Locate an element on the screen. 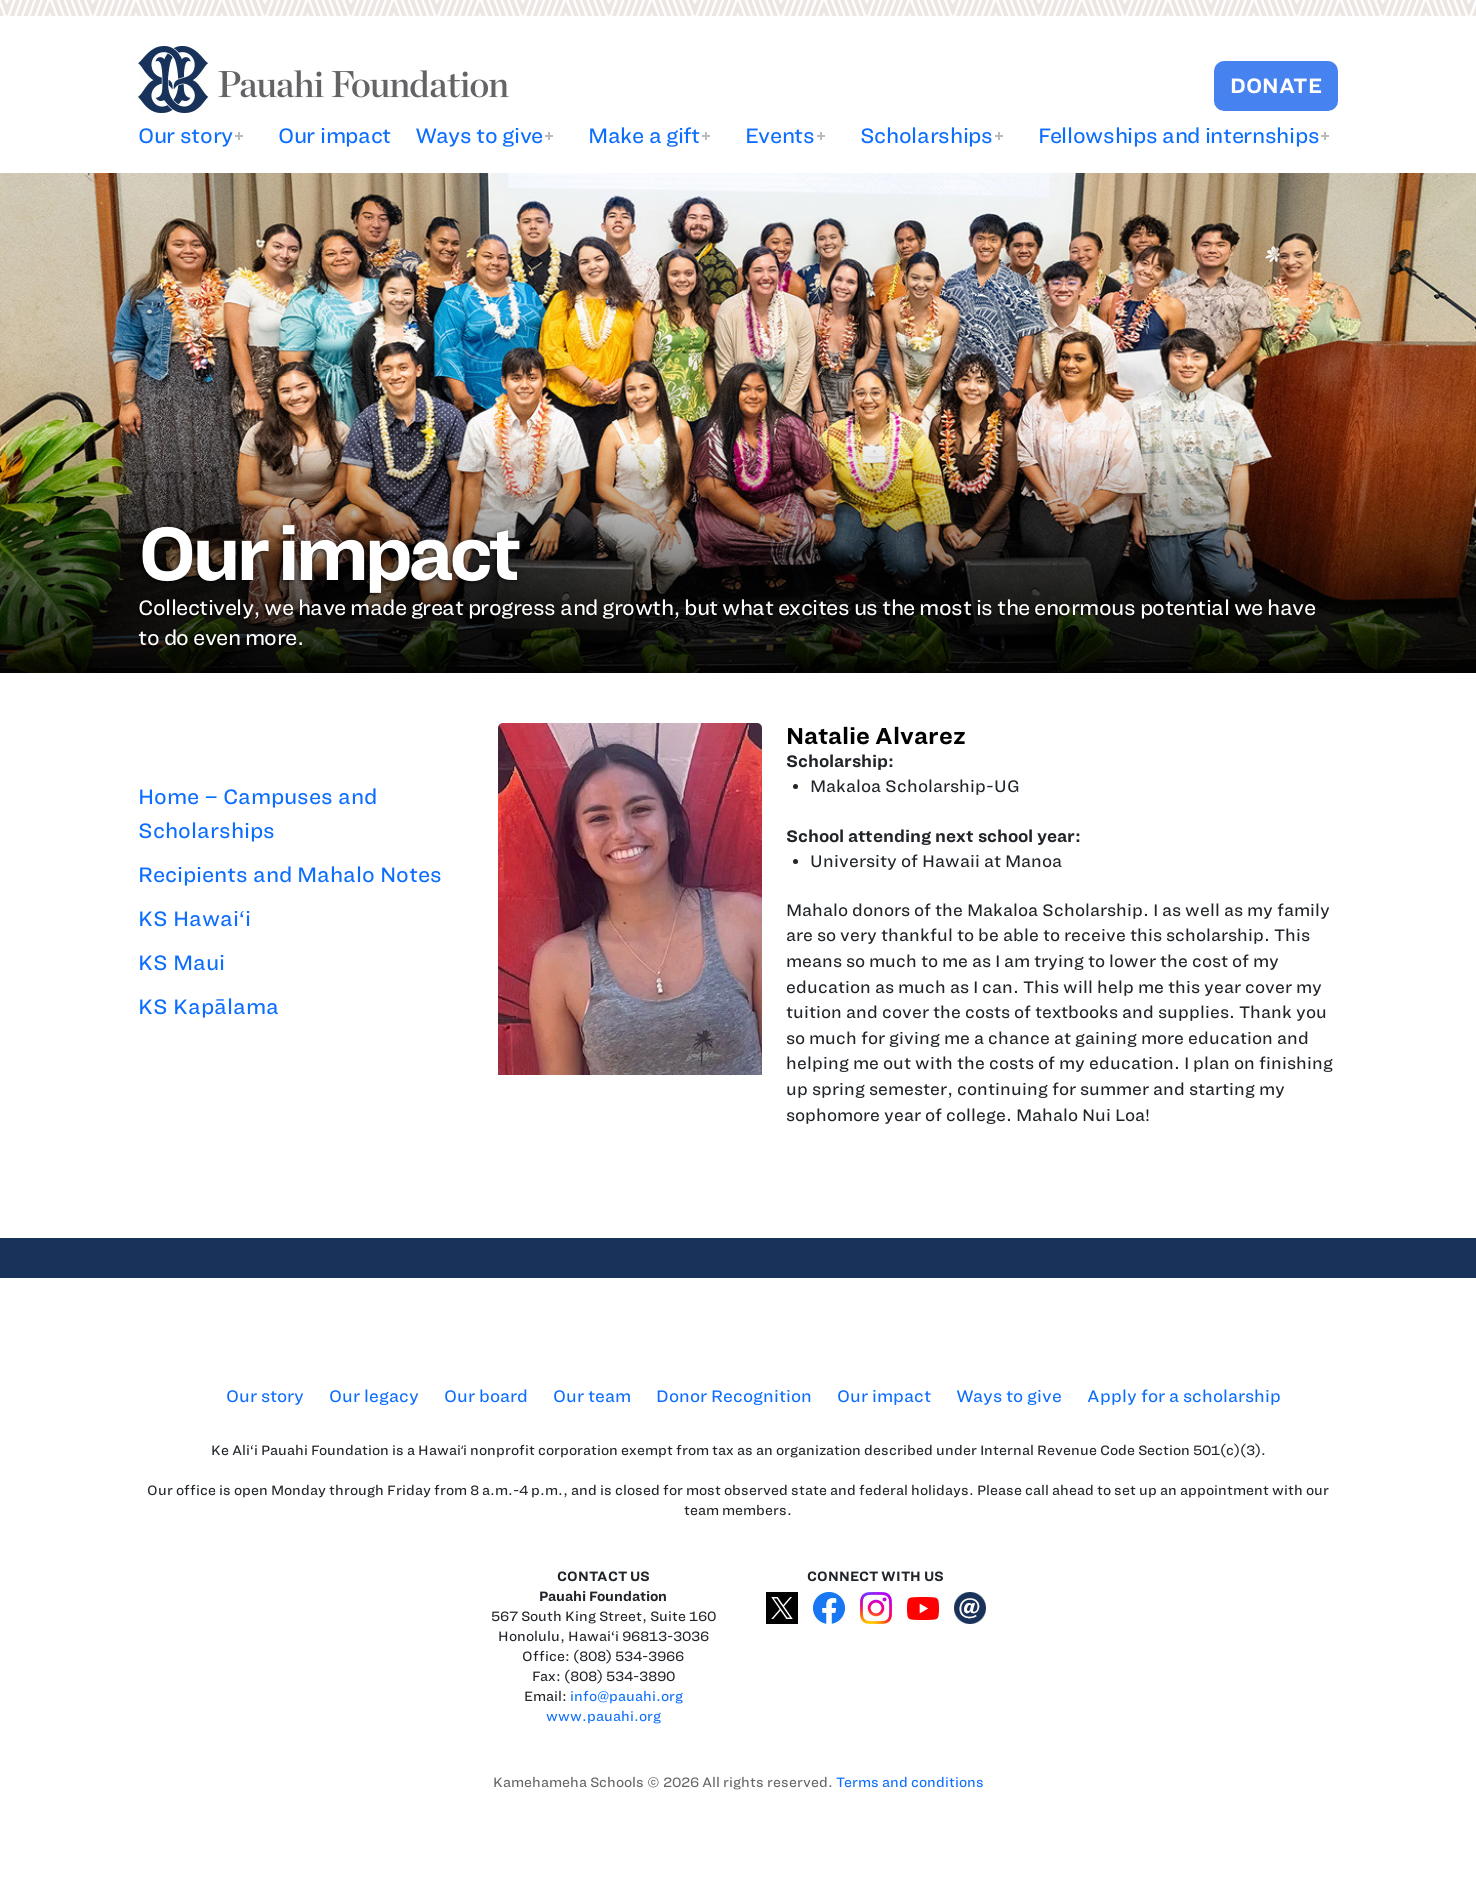  Scholarships is located at coordinates (926, 135).